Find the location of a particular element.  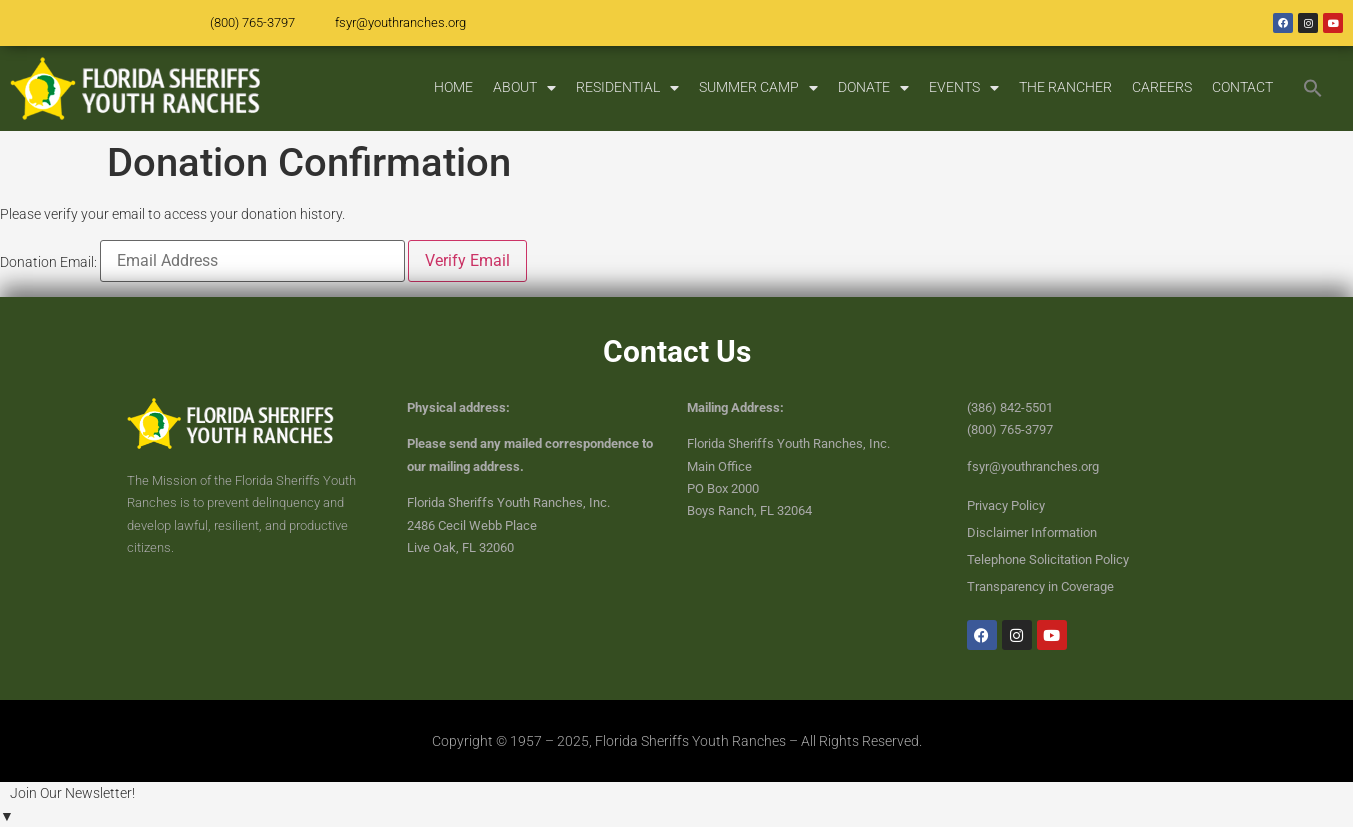

EVENTS is located at coordinates (964, 88).